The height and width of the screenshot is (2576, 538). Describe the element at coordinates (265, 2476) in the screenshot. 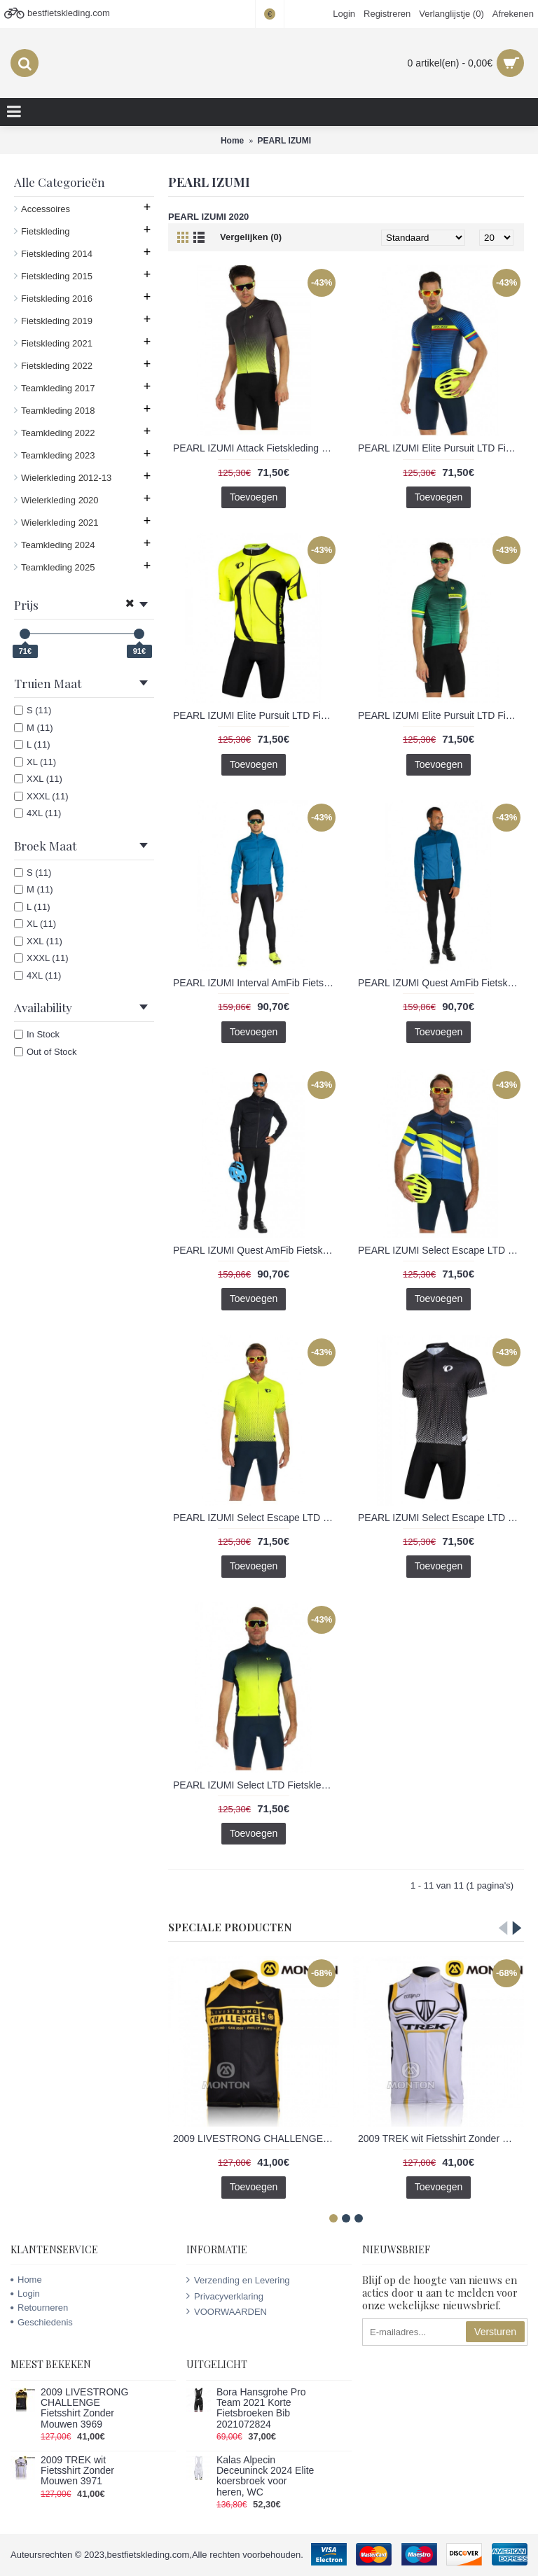

I see `Kalas Alpecin Deceuninck 2024 Elite koersbroek voor heren, WC` at that location.